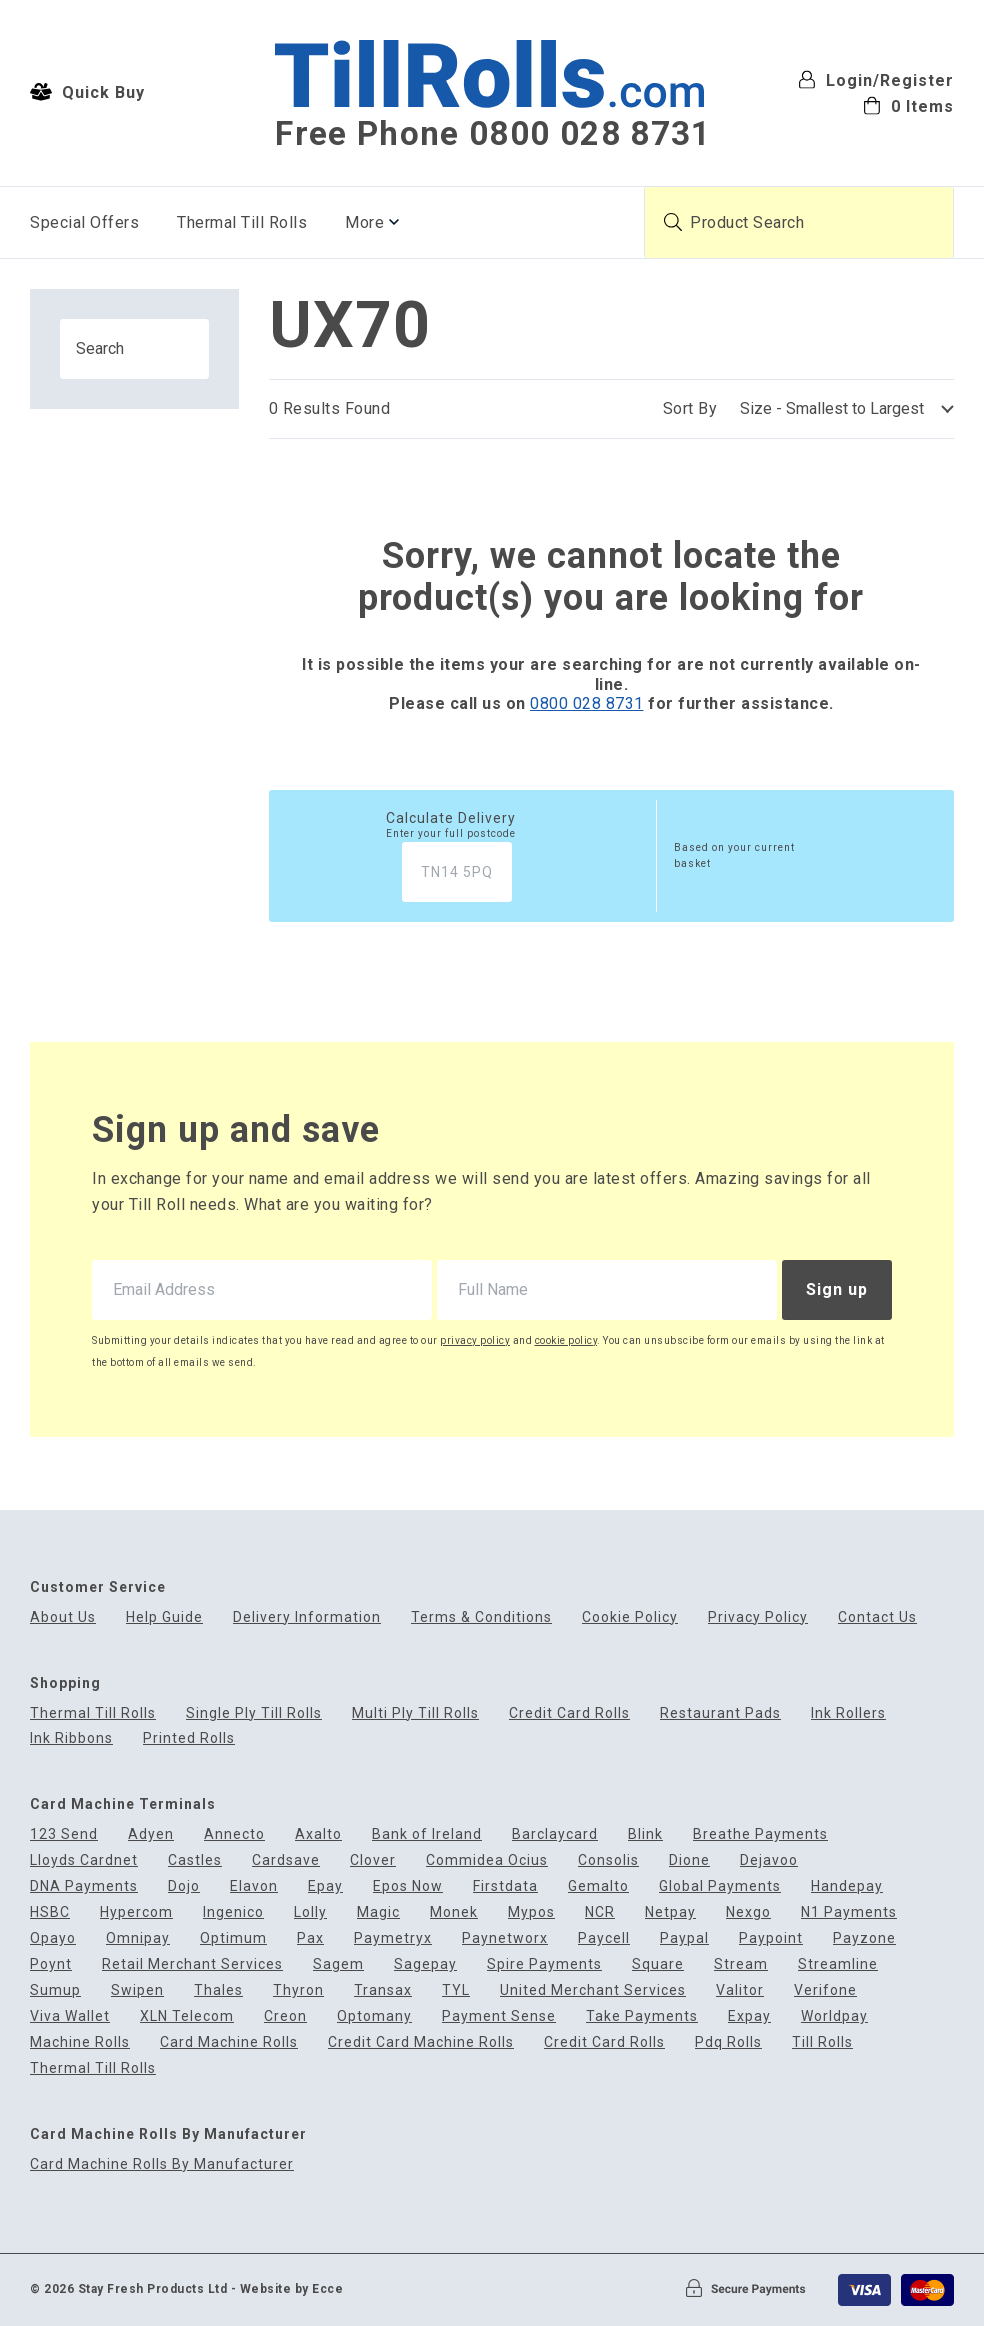 The image size is (984, 2326). I want to click on Lloyds Cardnet [menuitem], so click(84, 1860).